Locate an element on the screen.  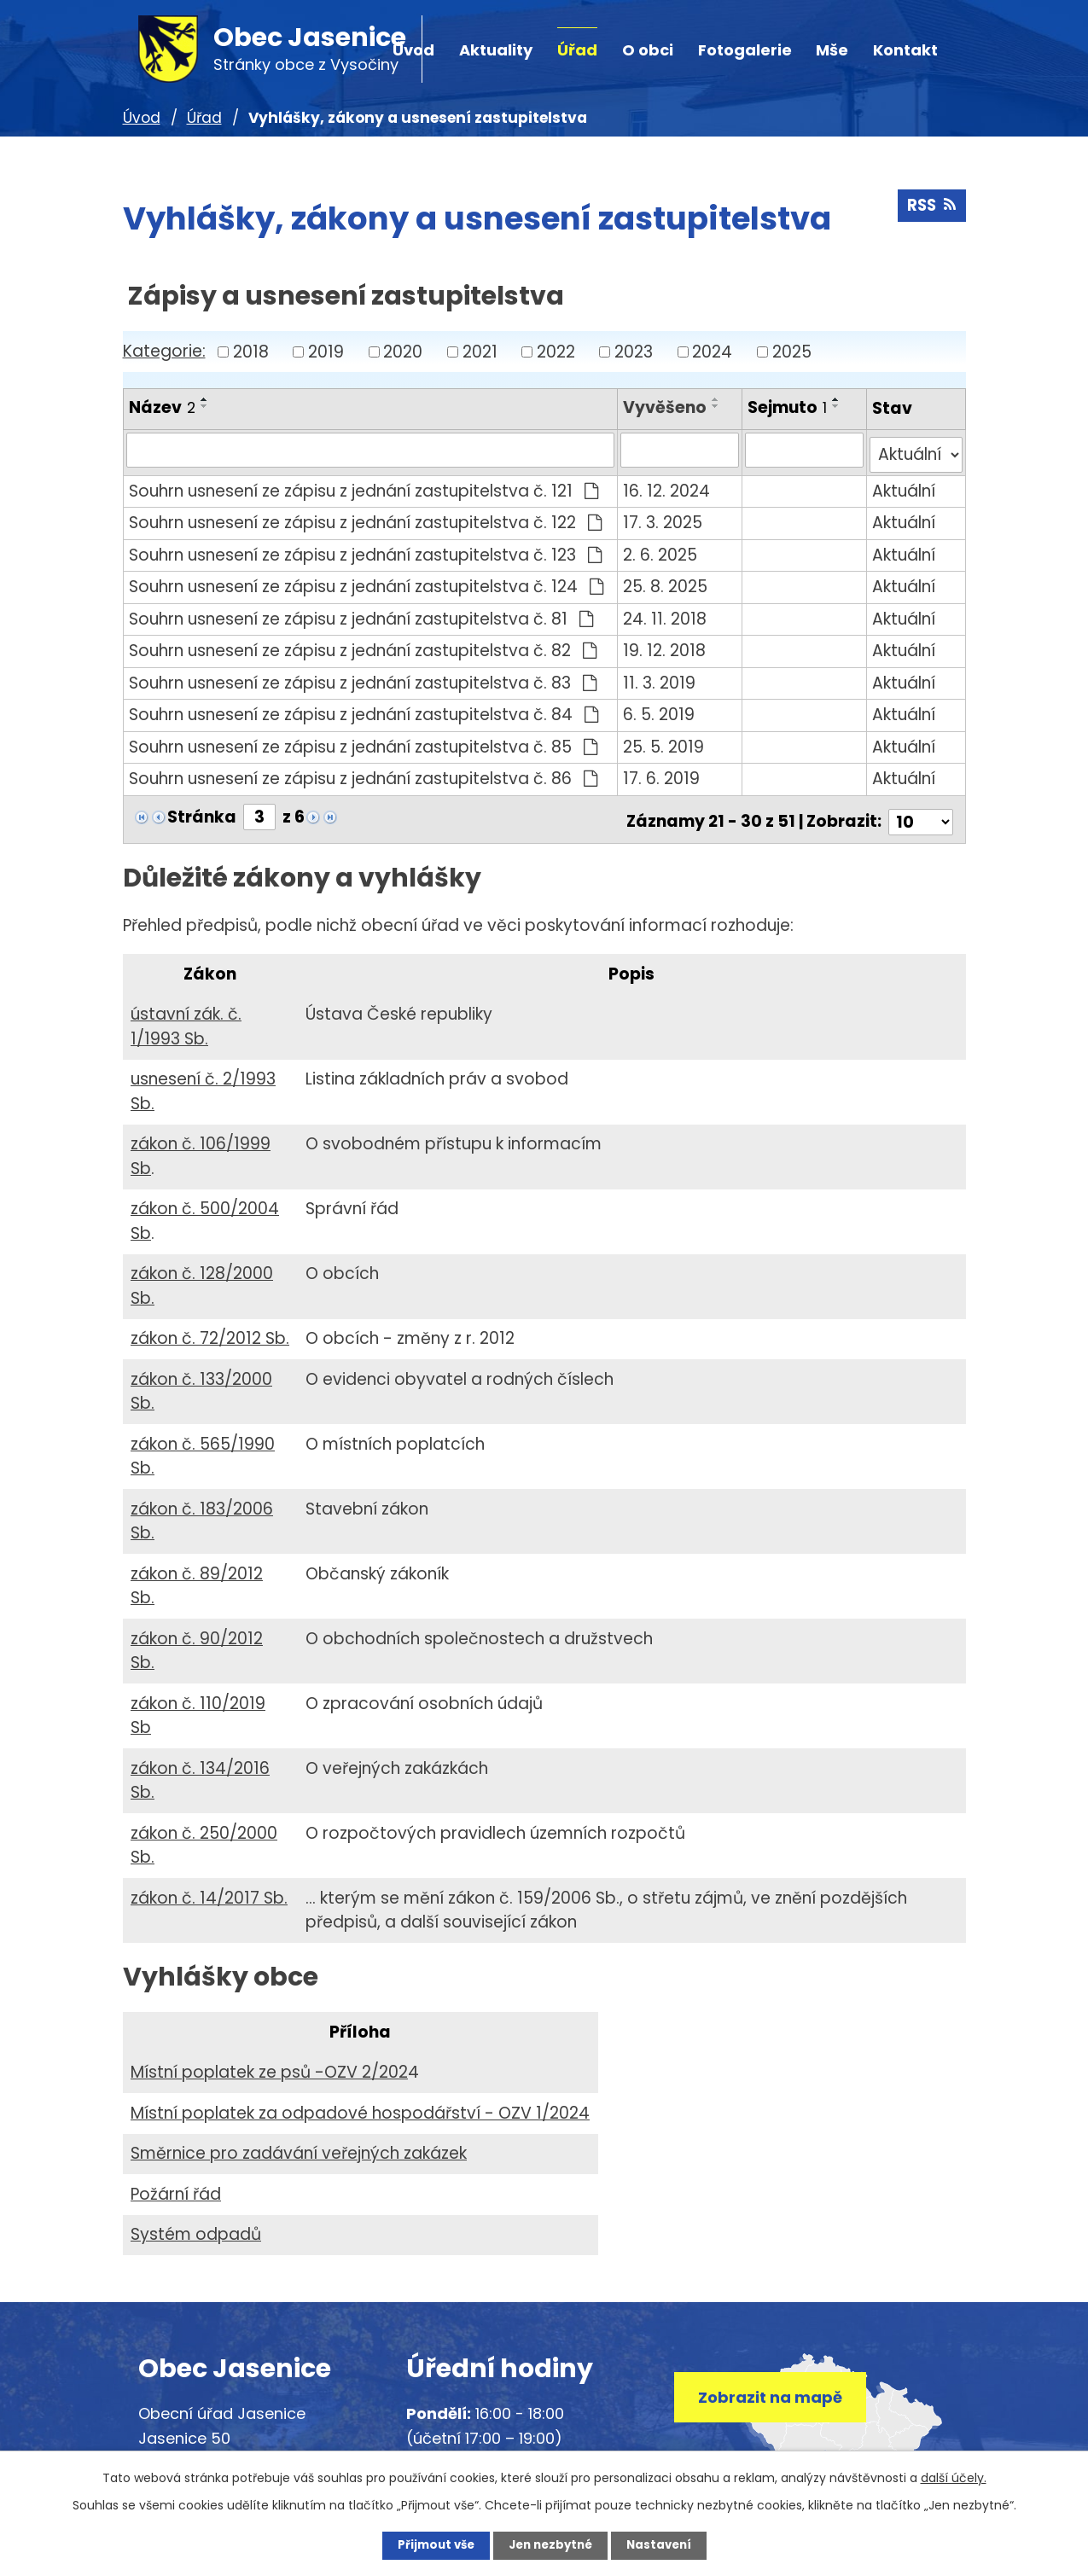
2023 is located at coordinates (633, 351).